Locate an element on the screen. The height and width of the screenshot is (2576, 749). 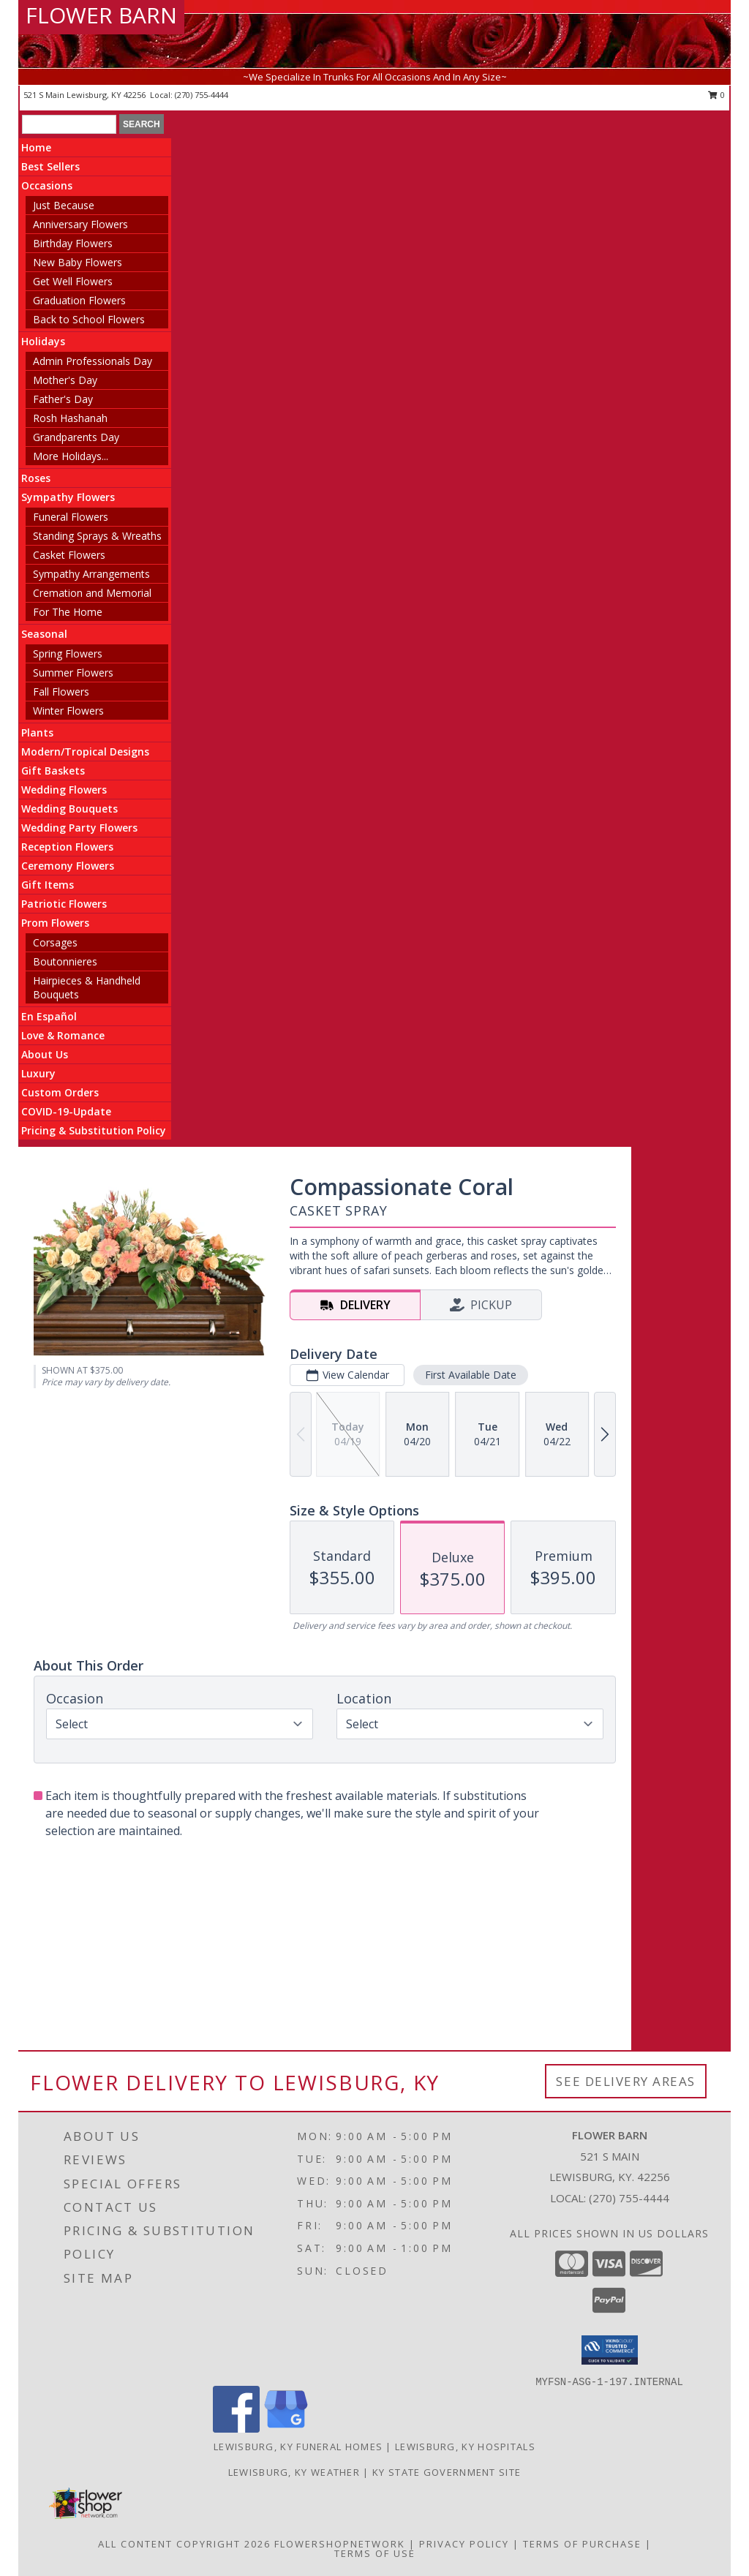
[View our Google Business Page] is located at coordinates (286, 2429).